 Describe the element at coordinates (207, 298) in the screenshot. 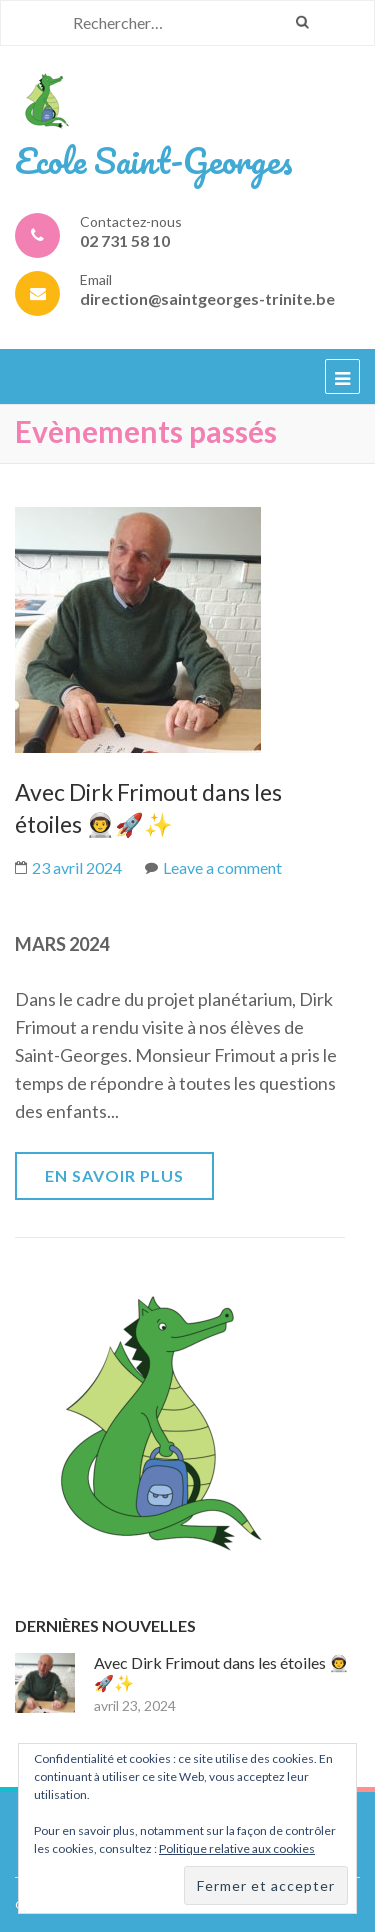

I see `direction@saintgeorges-trinite.be` at that location.